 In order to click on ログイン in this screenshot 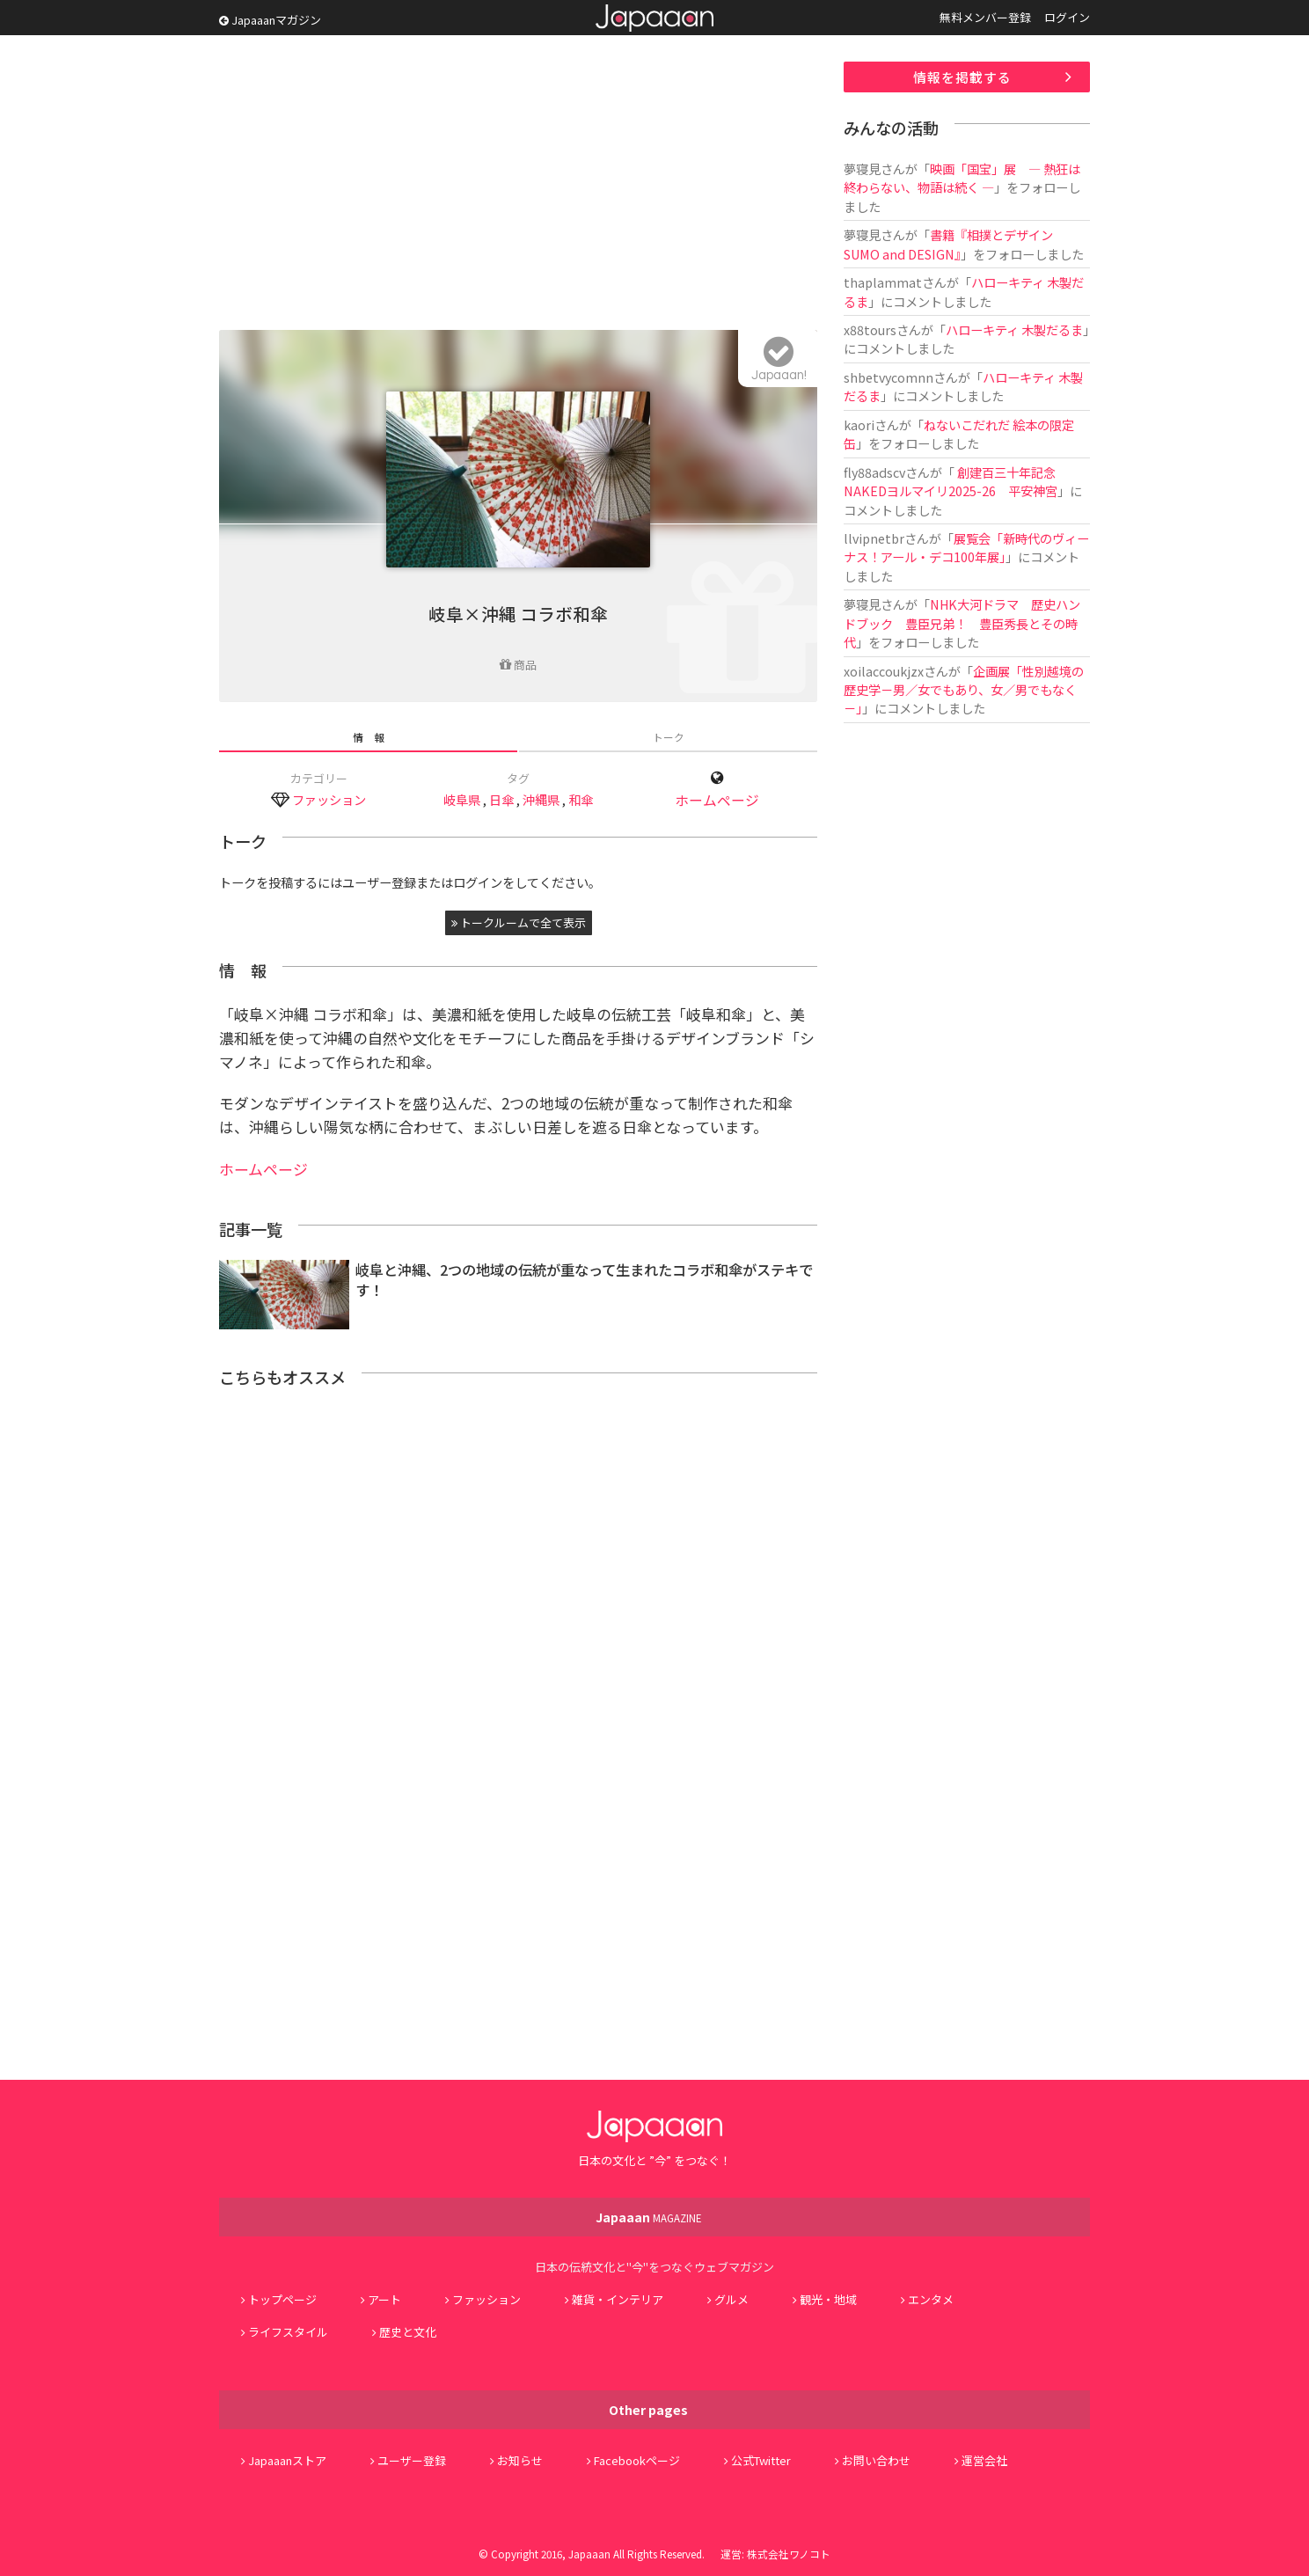, I will do `click(1067, 17)`.